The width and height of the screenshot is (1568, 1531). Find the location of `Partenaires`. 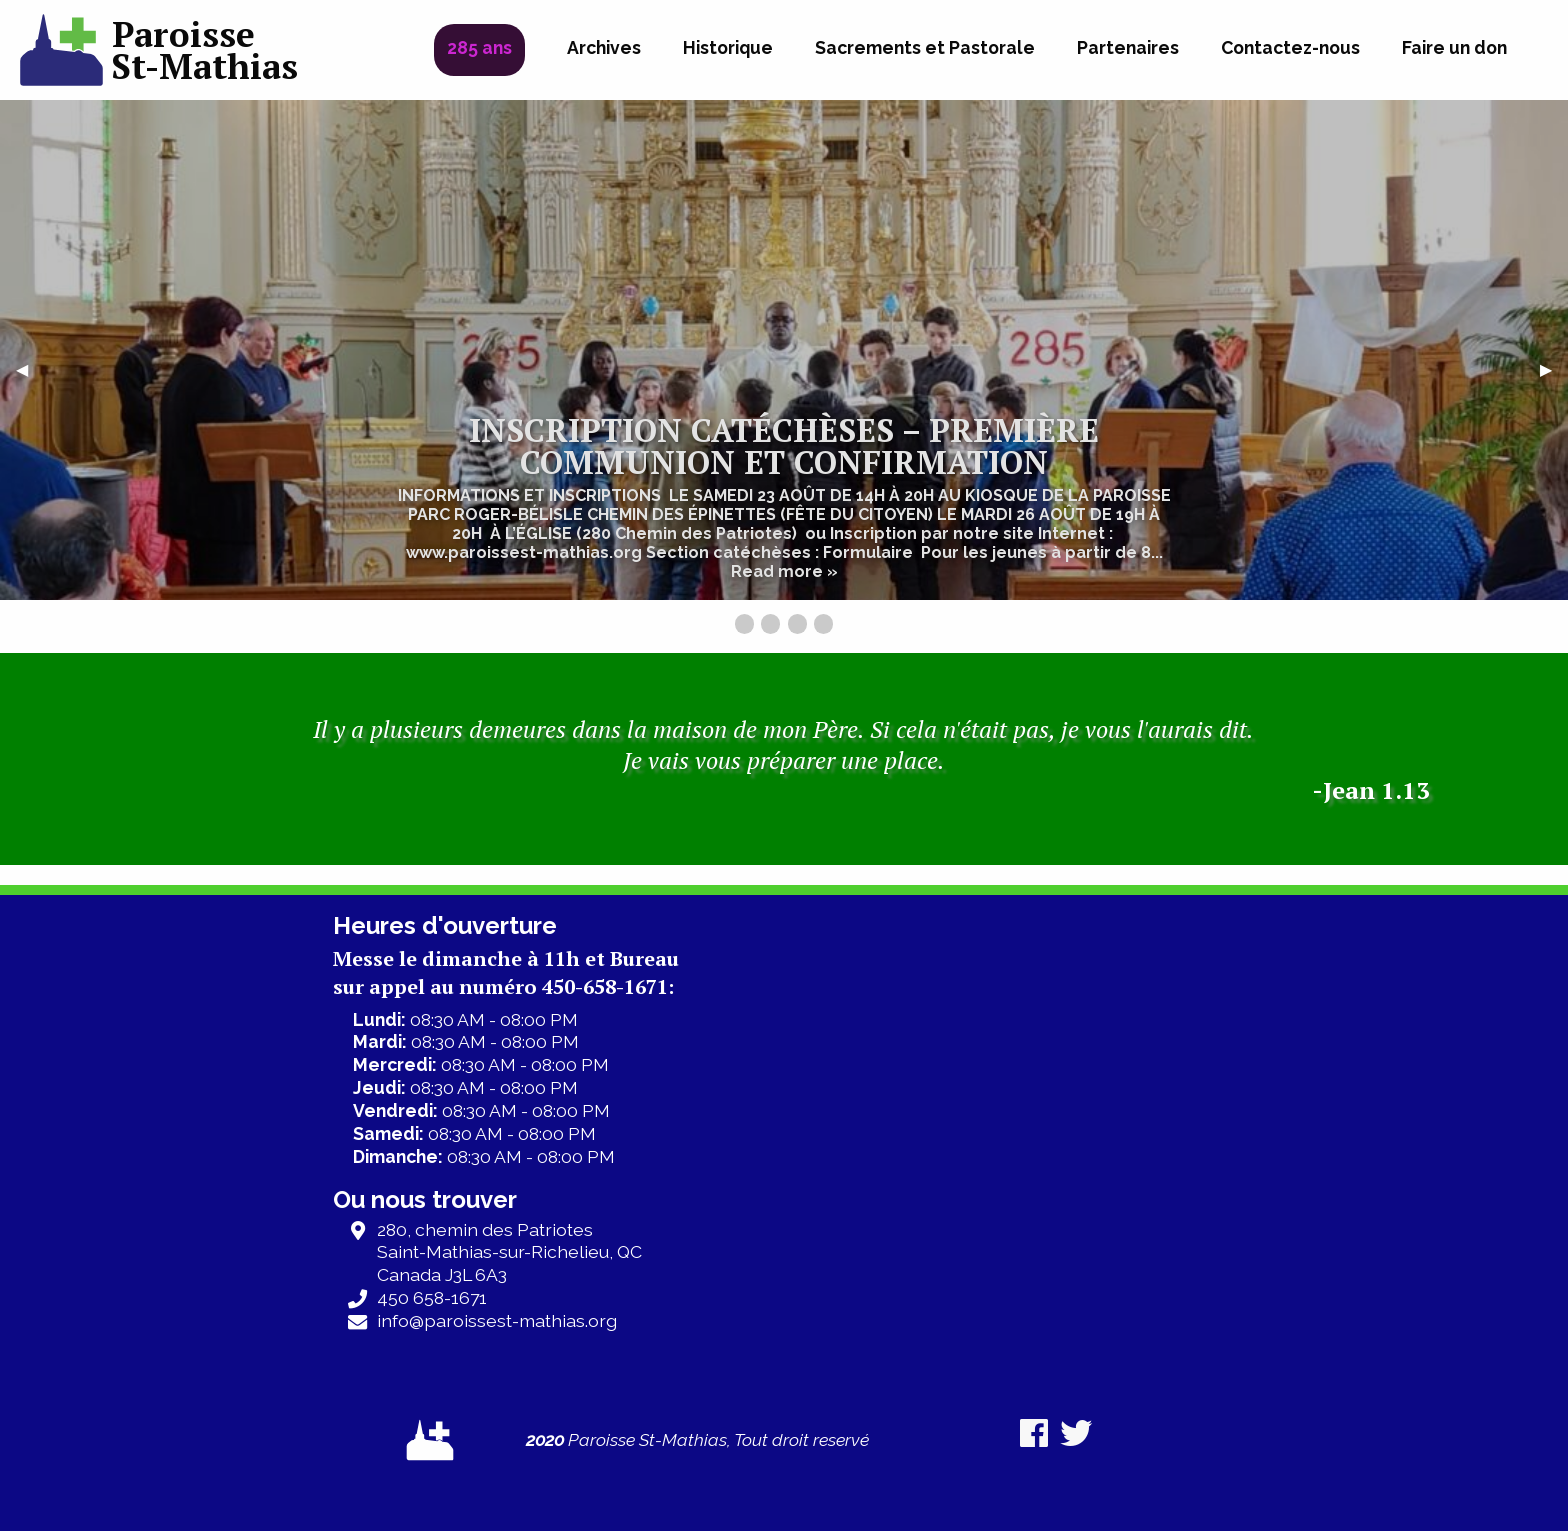

Partenaires is located at coordinates (1128, 47).